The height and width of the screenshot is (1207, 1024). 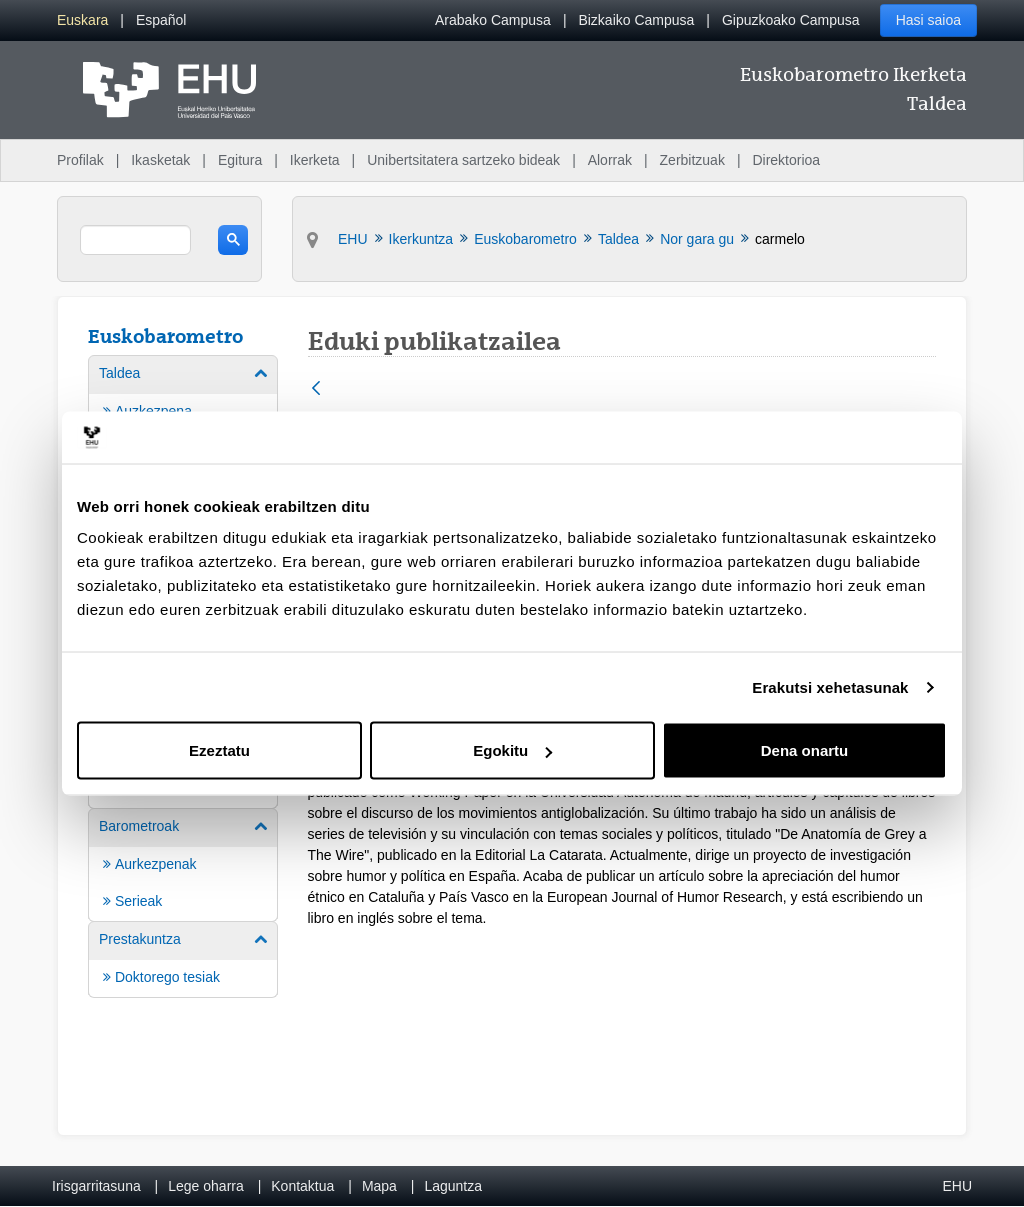 I want to click on Unibertsitatera sartzeko bideak [menuitem], so click(x=463, y=160).